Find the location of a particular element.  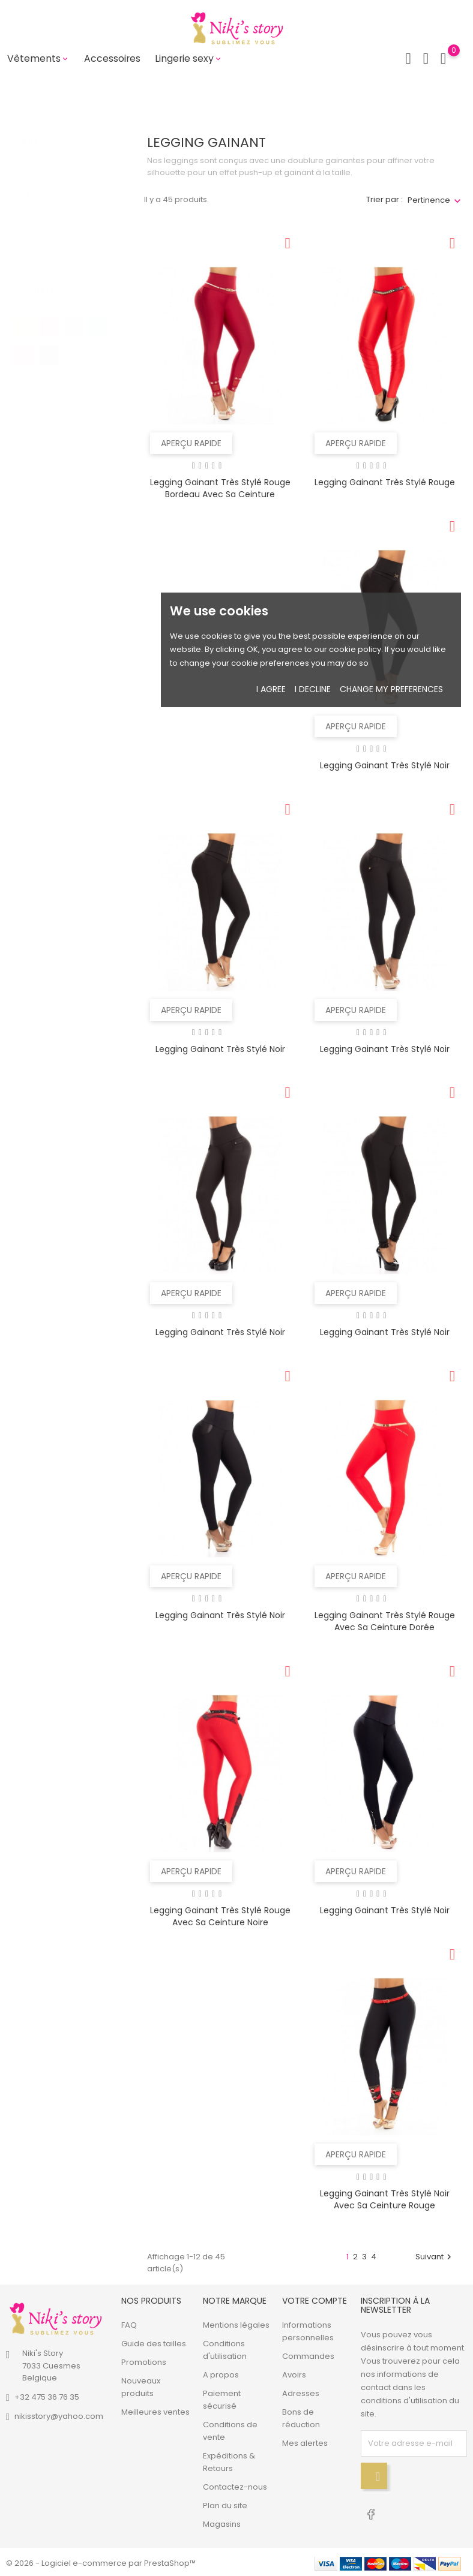

Bons de réduction is located at coordinates (301, 2416).